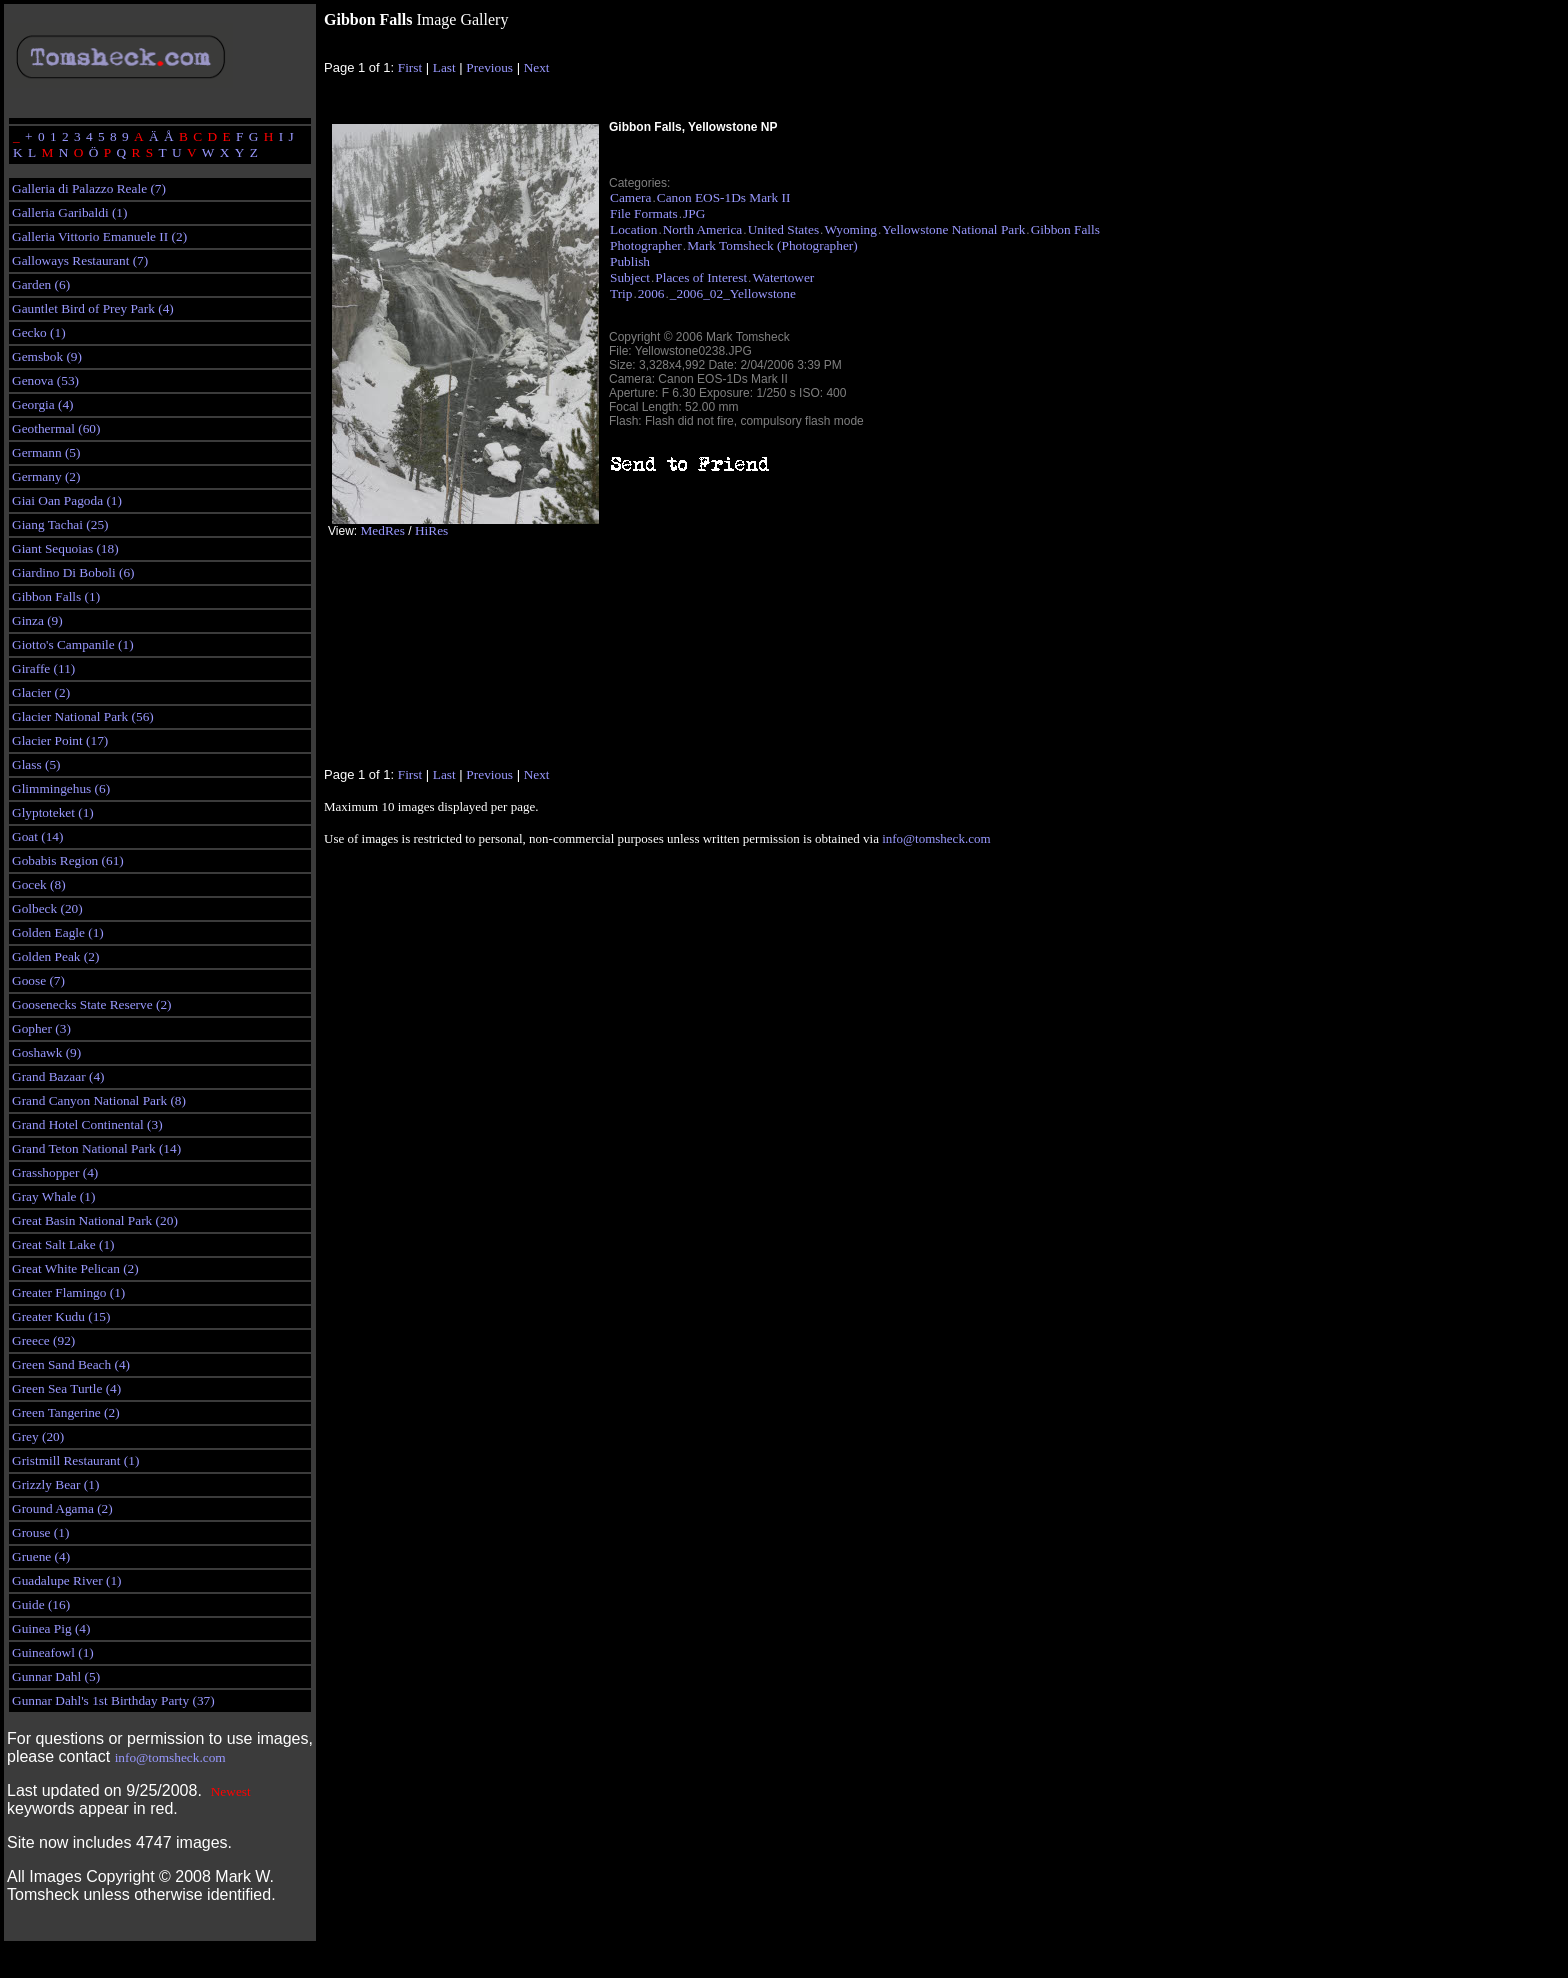 The image size is (1568, 1978). What do you see at coordinates (96, 1148) in the screenshot?
I see `Grand Teton National Park (14)` at bounding box center [96, 1148].